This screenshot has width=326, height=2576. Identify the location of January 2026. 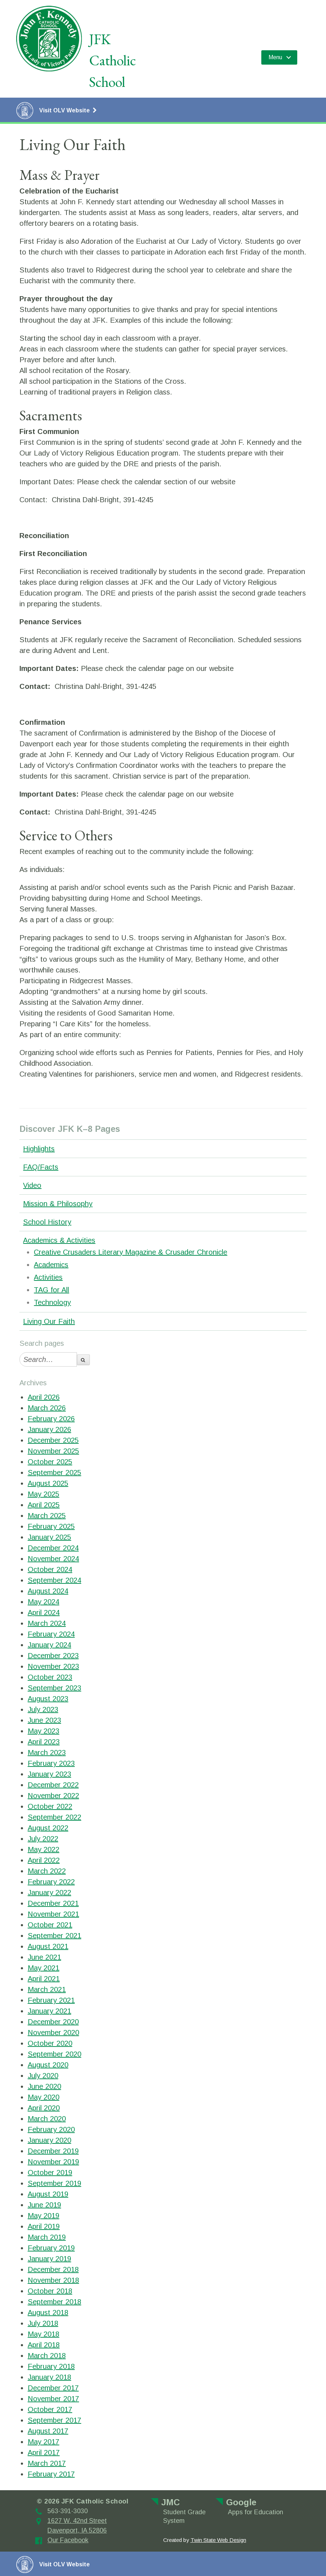
(49, 1429).